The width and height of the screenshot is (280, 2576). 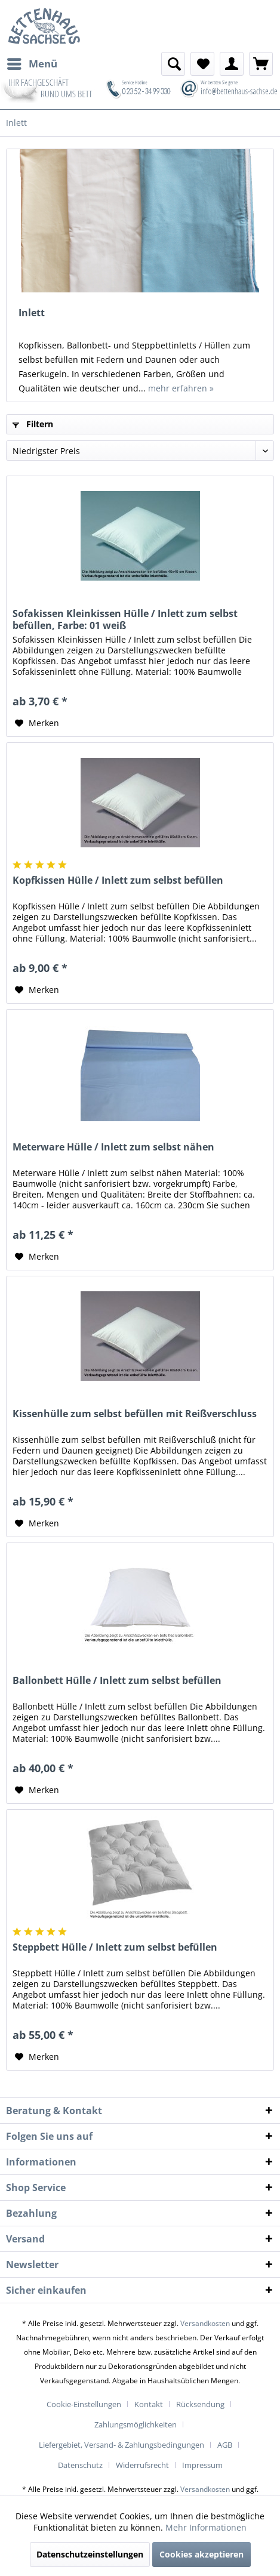 What do you see at coordinates (33, 424) in the screenshot?
I see `Filtern` at bounding box center [33, 424].